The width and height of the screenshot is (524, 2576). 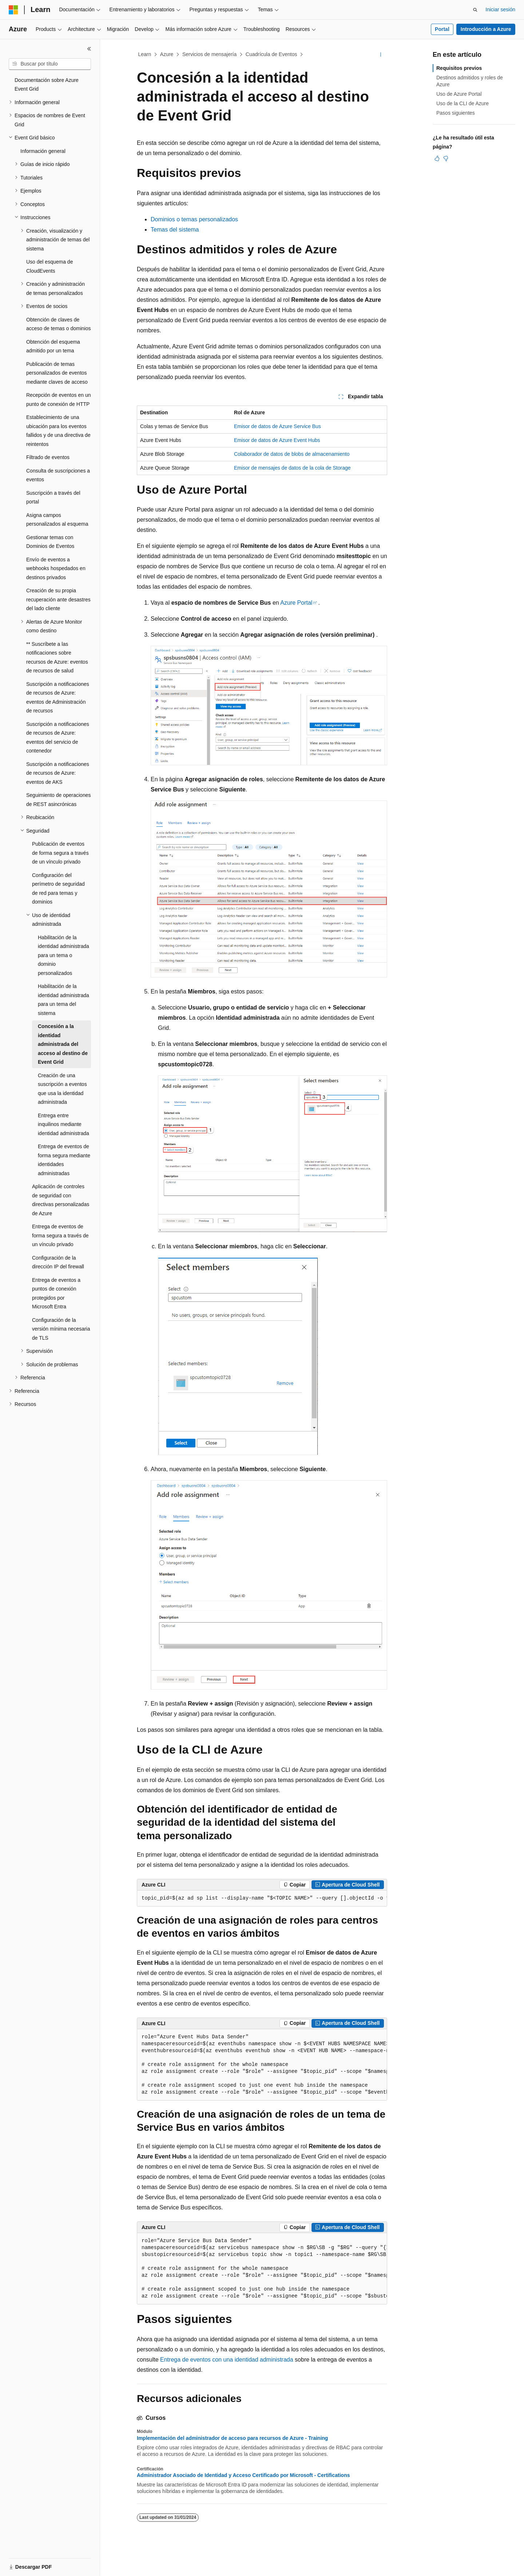 I want to click on Configuración de la dirección IP del firewall [treeitem], so click(x=58, y=1262).